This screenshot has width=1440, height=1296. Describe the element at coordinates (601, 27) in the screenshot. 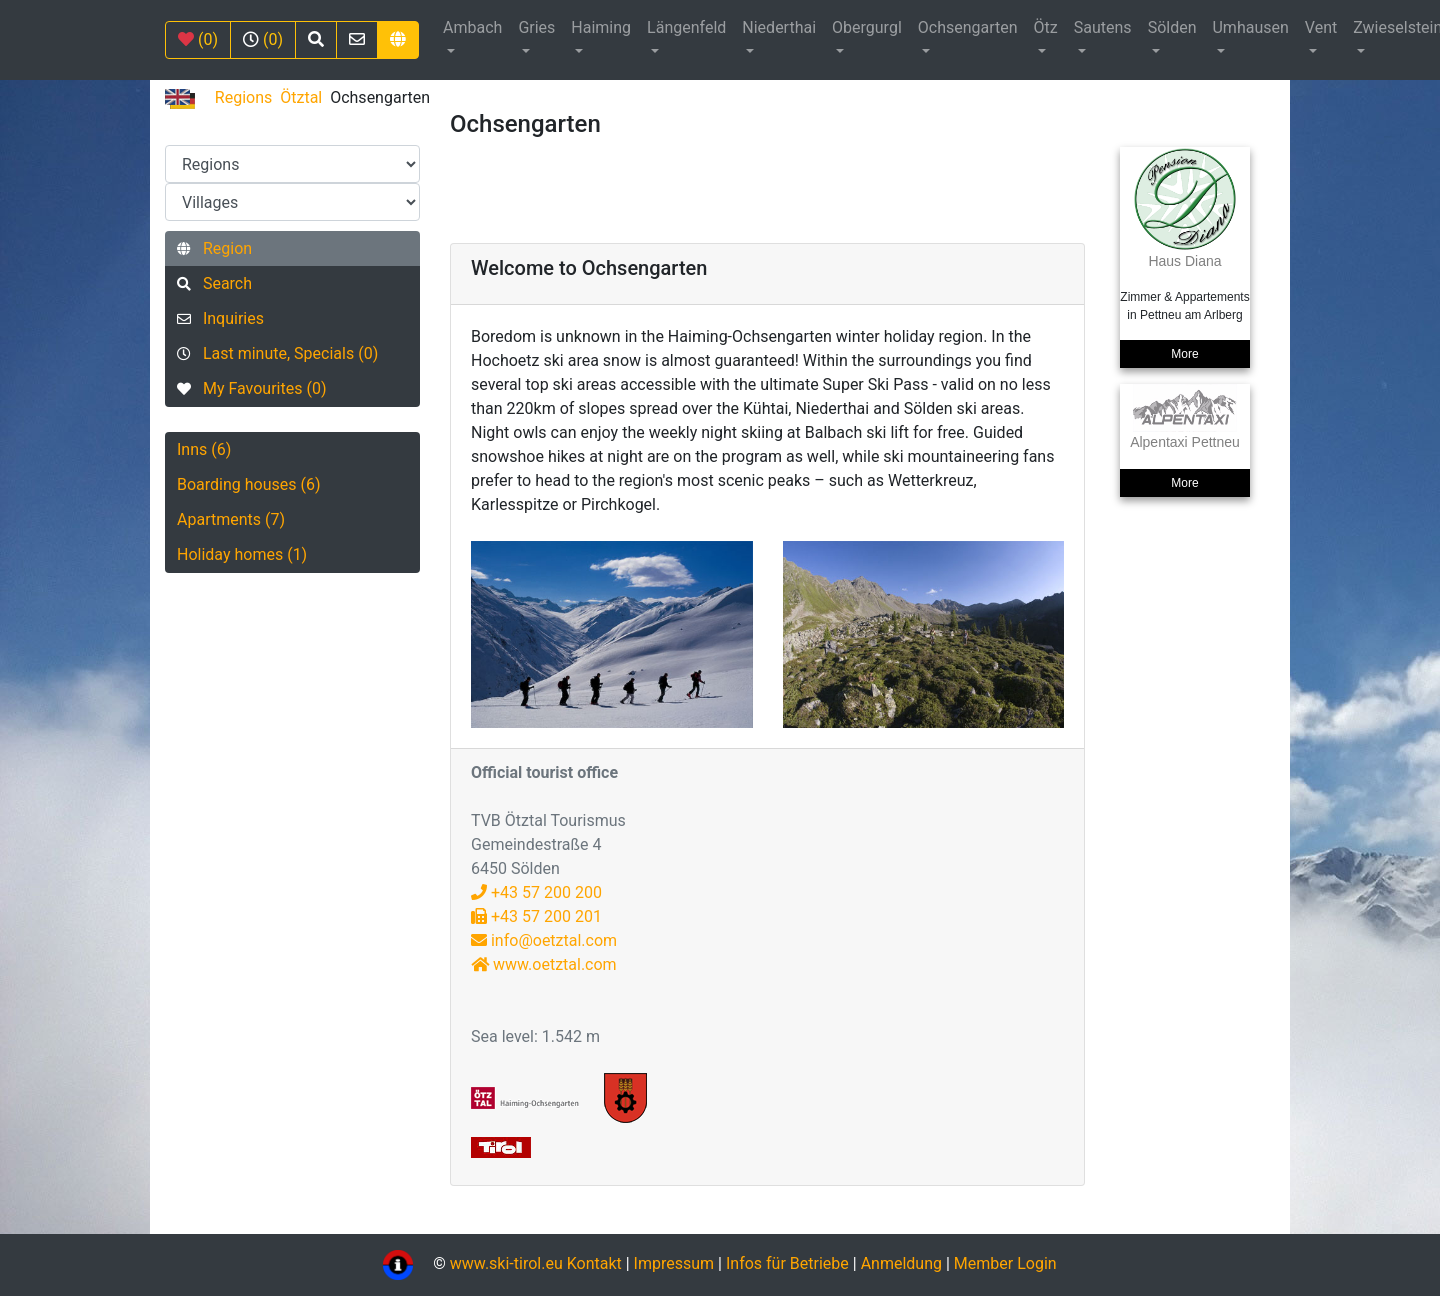

I see `Haiming` at that location.